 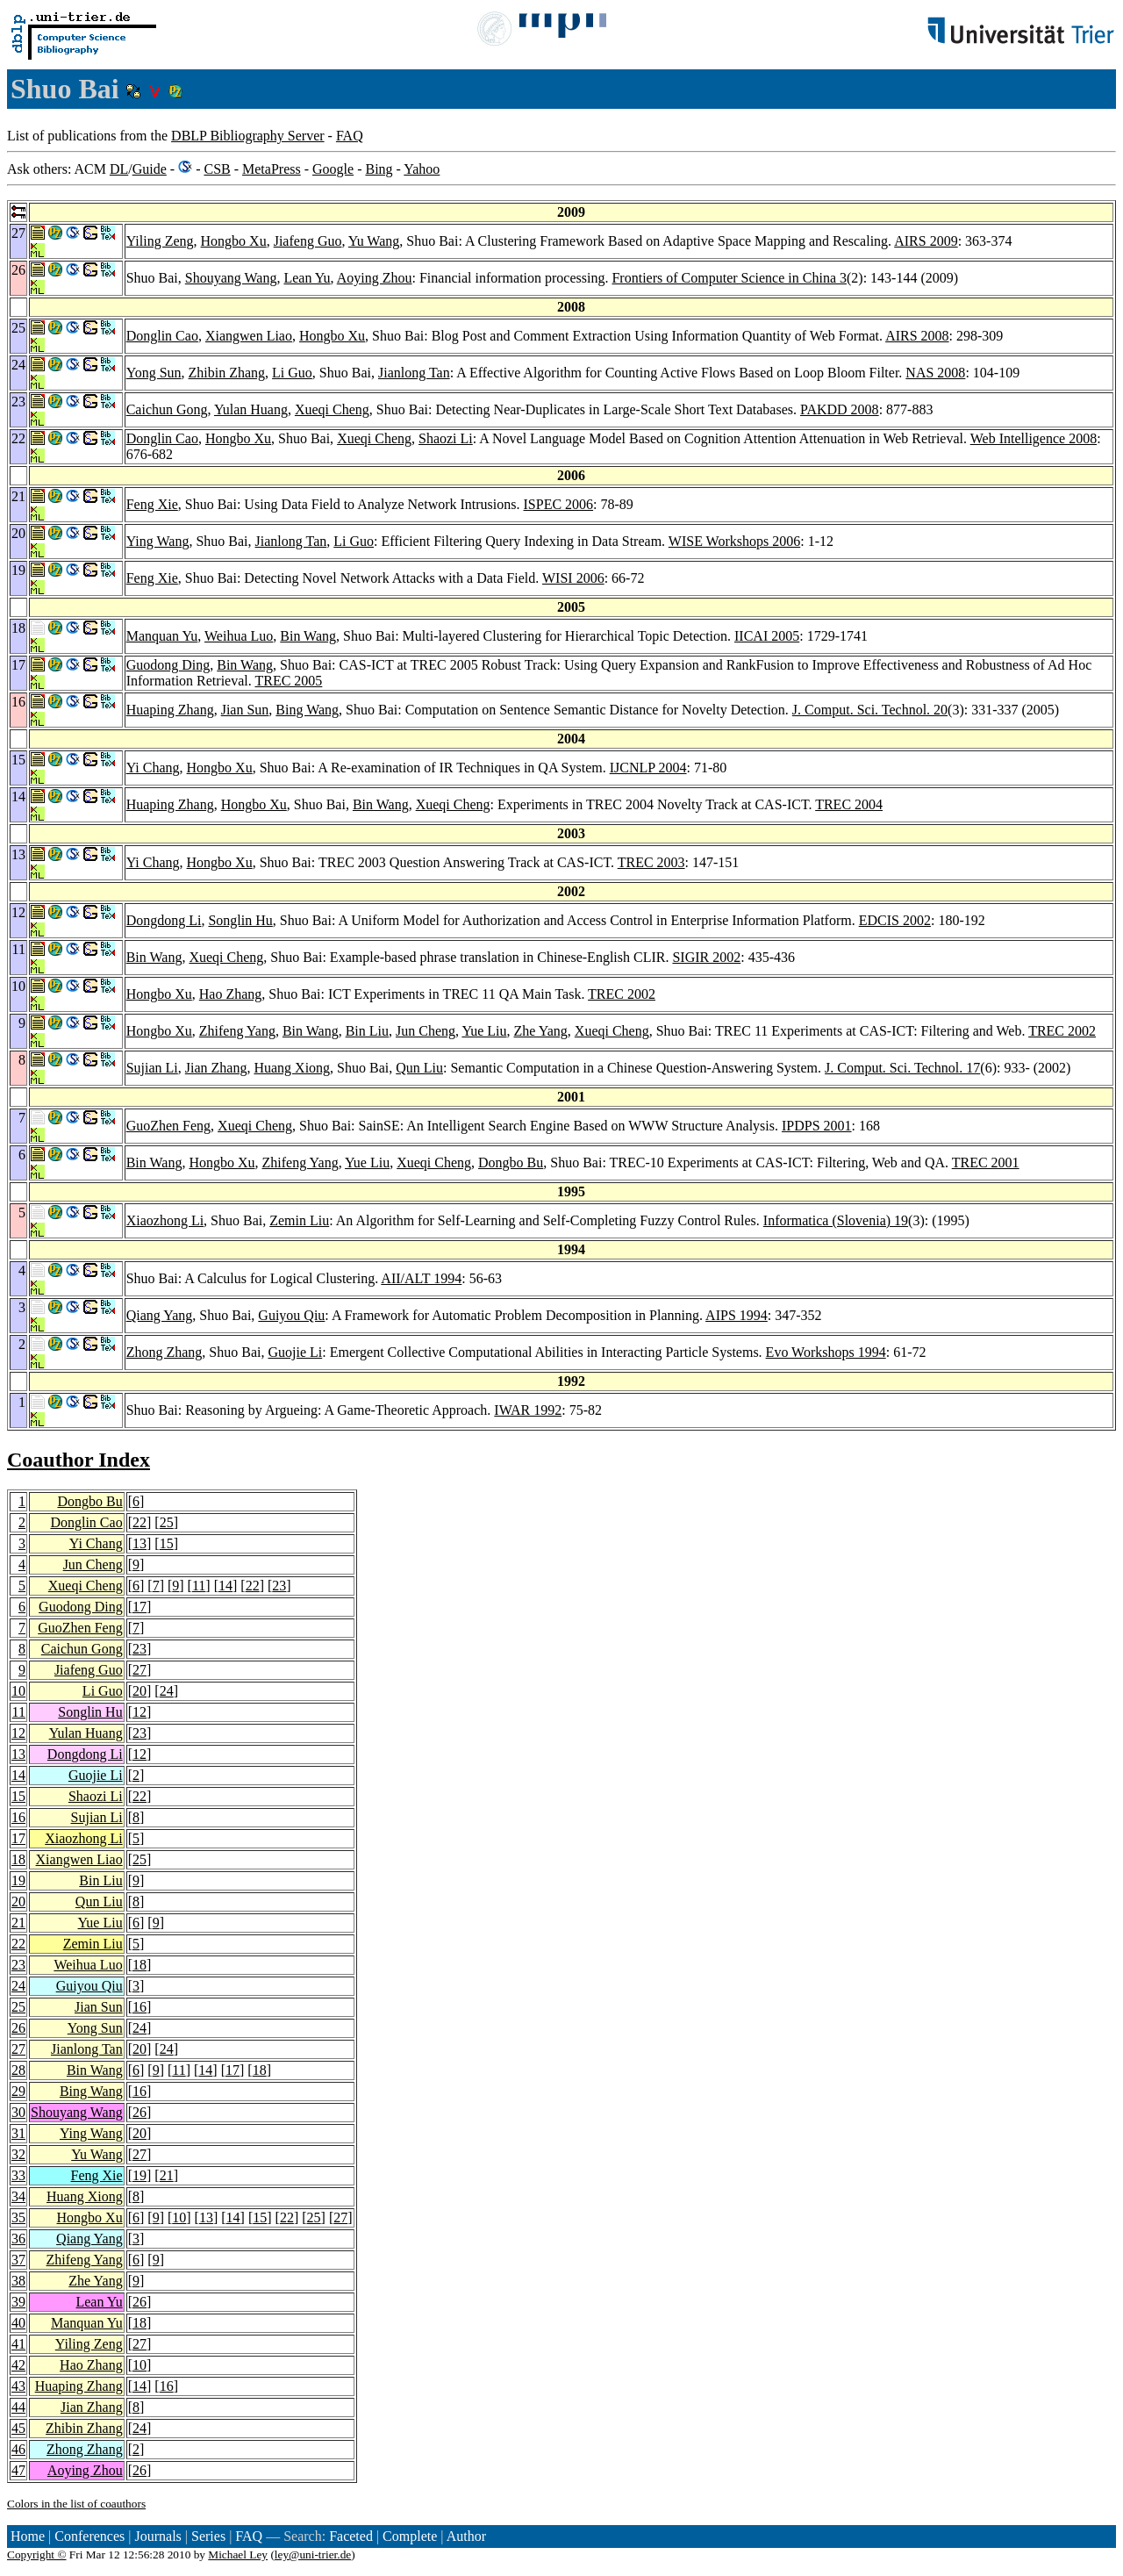 What do you see at coordinates (729, 277) in the screenshot?
I see `Frontiers of Computer Science in China 3` at bounding box center [729, 277].